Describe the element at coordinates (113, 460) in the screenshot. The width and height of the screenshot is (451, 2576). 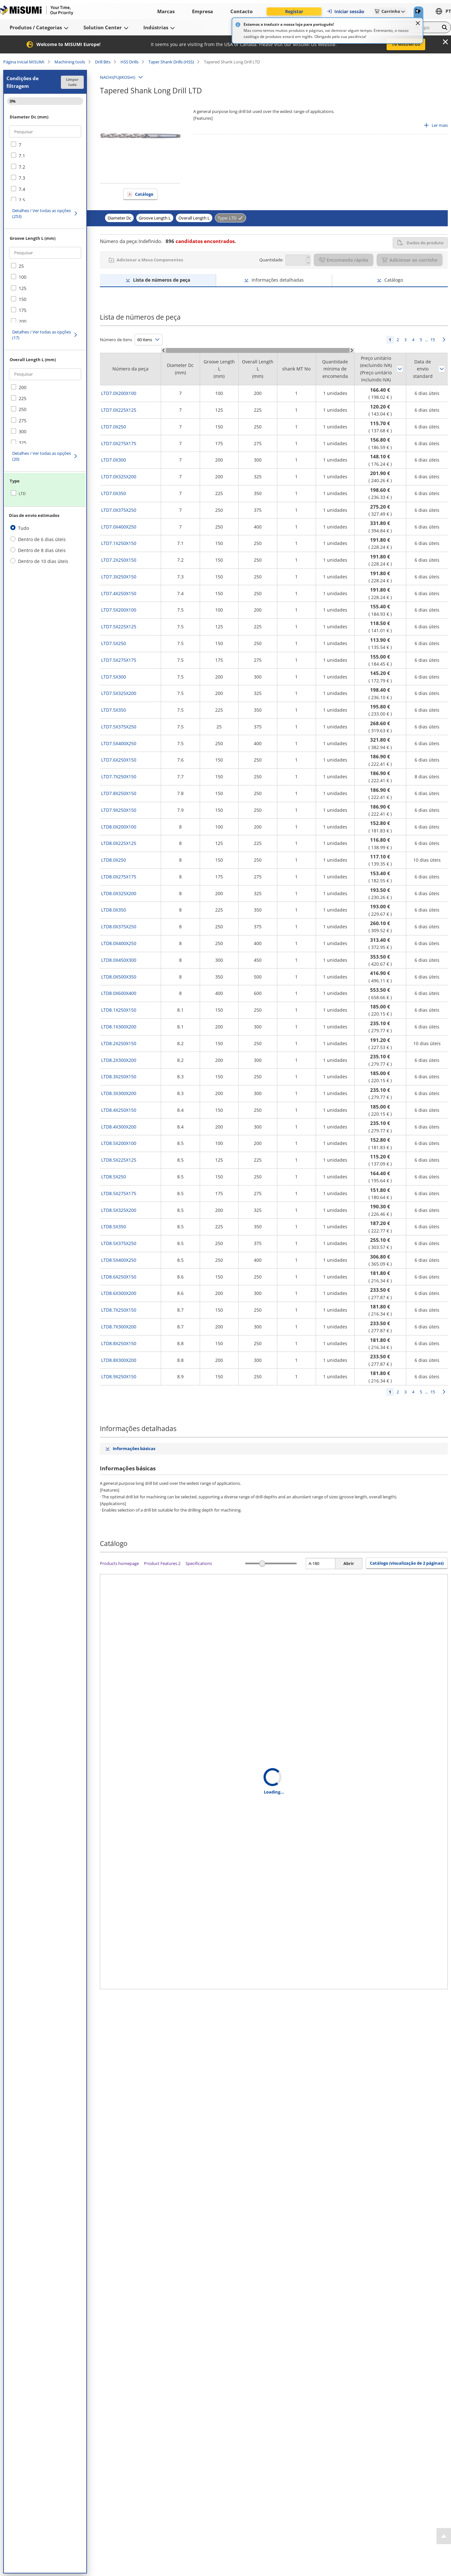
I see `LTD7.0X300` at that location.